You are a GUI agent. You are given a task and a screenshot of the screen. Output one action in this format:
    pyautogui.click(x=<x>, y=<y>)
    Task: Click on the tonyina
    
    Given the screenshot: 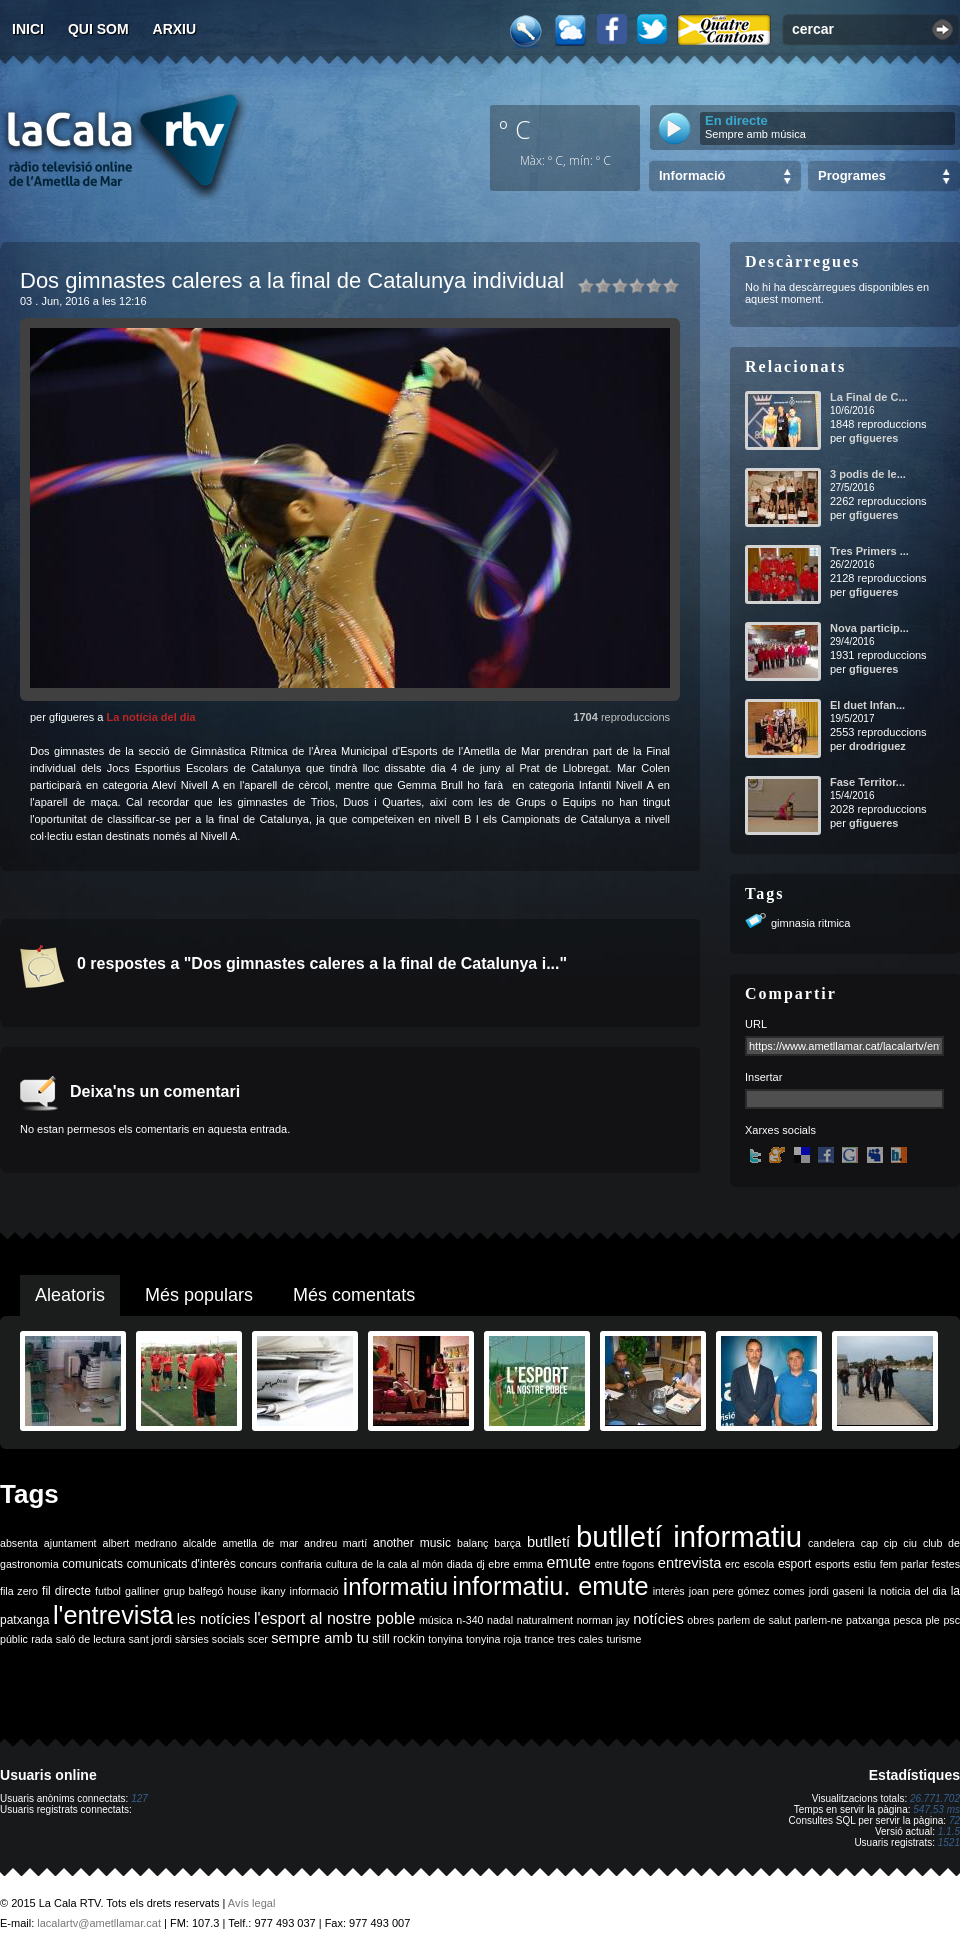 What is the action you would take?
    pyautogui.click(x=445, y=1639)
    